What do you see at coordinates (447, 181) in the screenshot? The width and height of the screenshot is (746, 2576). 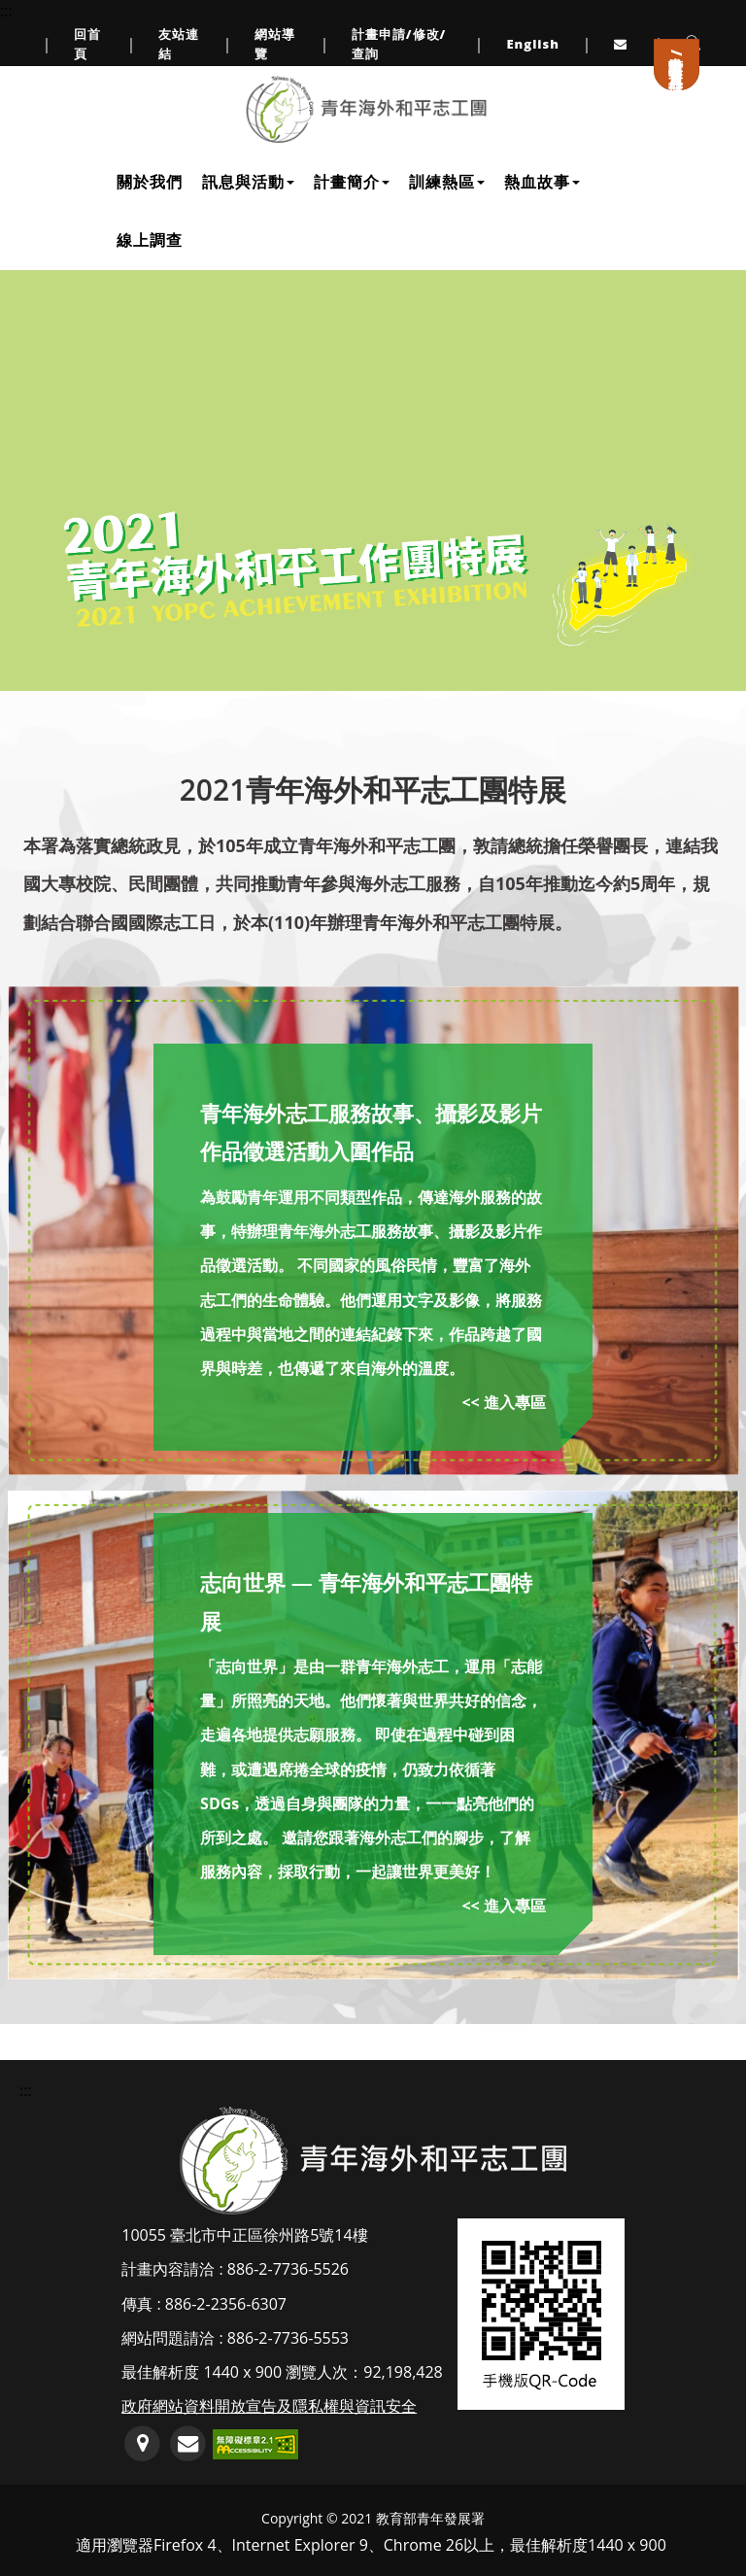 I see `訓練熱區 [下拉訓練熱區子單元選單]` at bounding box center [447, 181].